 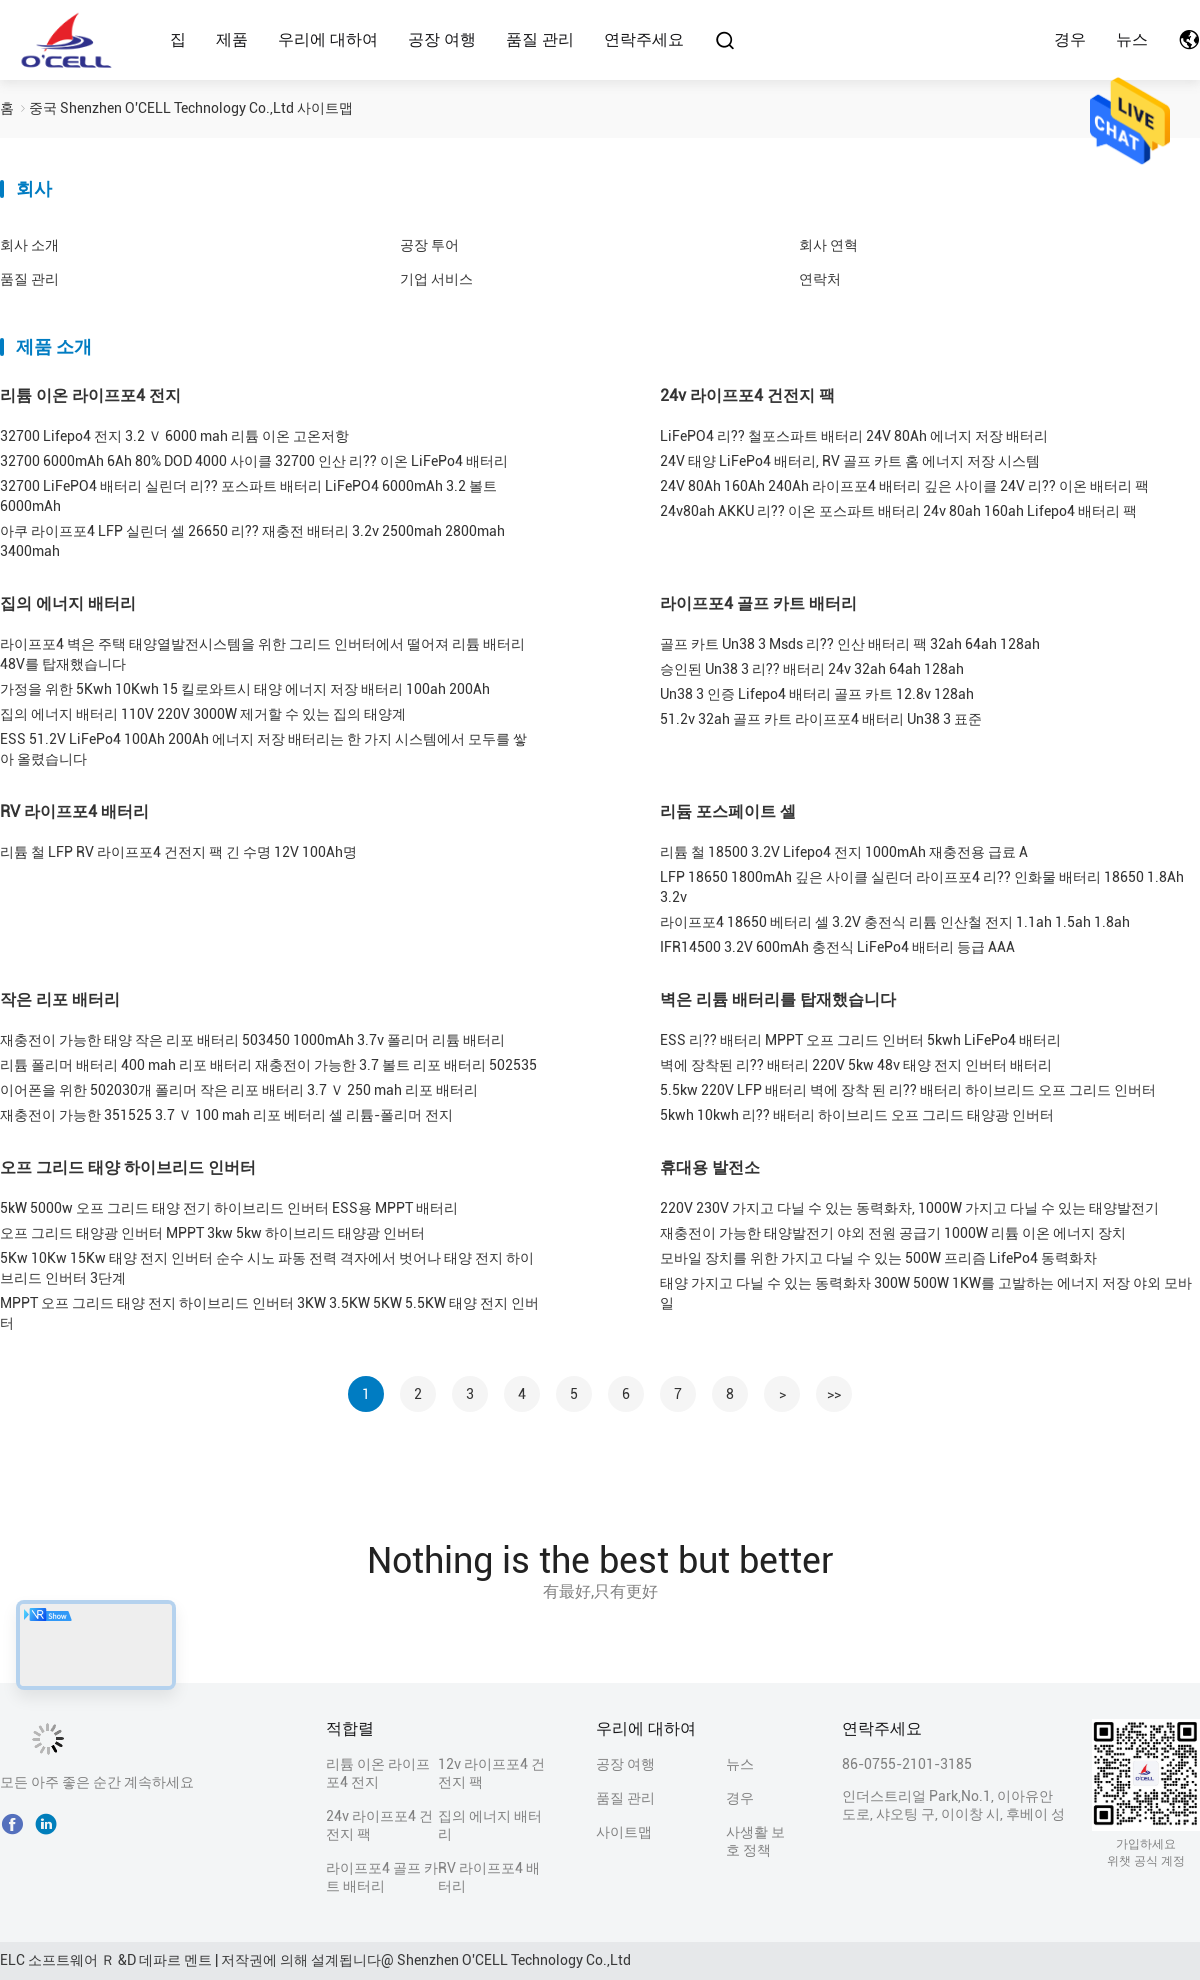 I want to click on 경우, so click(x=1070, y=39).